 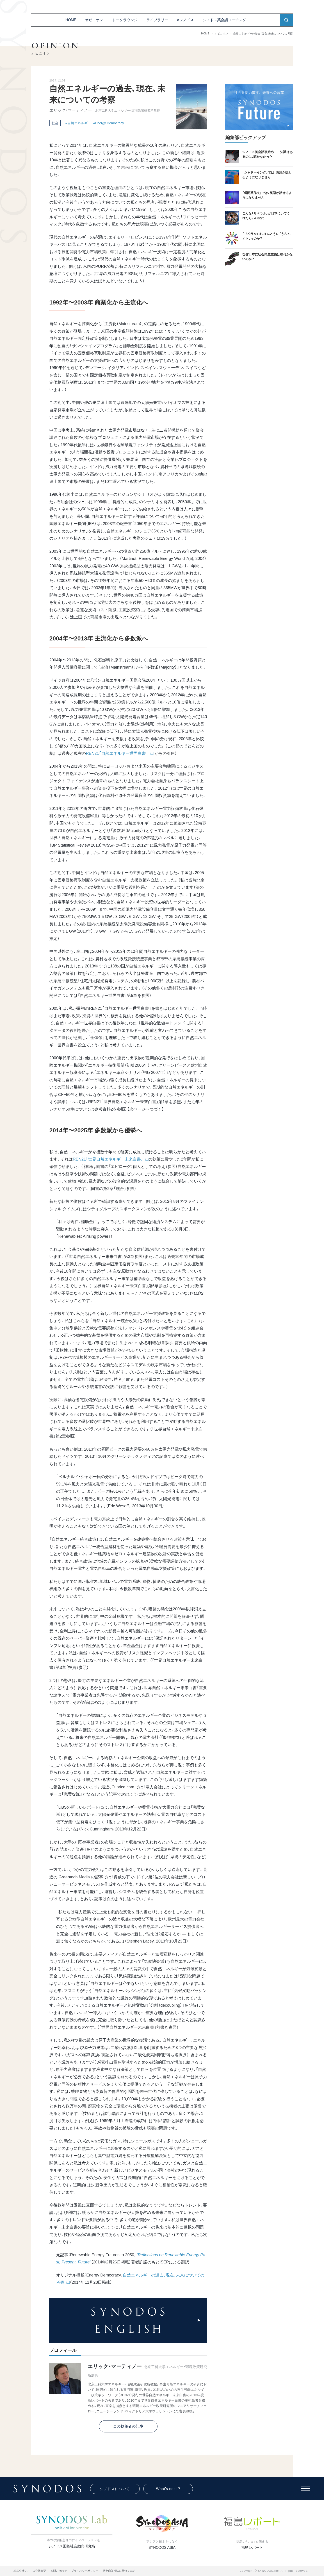 What do you see at coordinates (30, 2570) in the screenshot?
I see `株式会社シノドス会社概要` at bounding box center [30, 2570].